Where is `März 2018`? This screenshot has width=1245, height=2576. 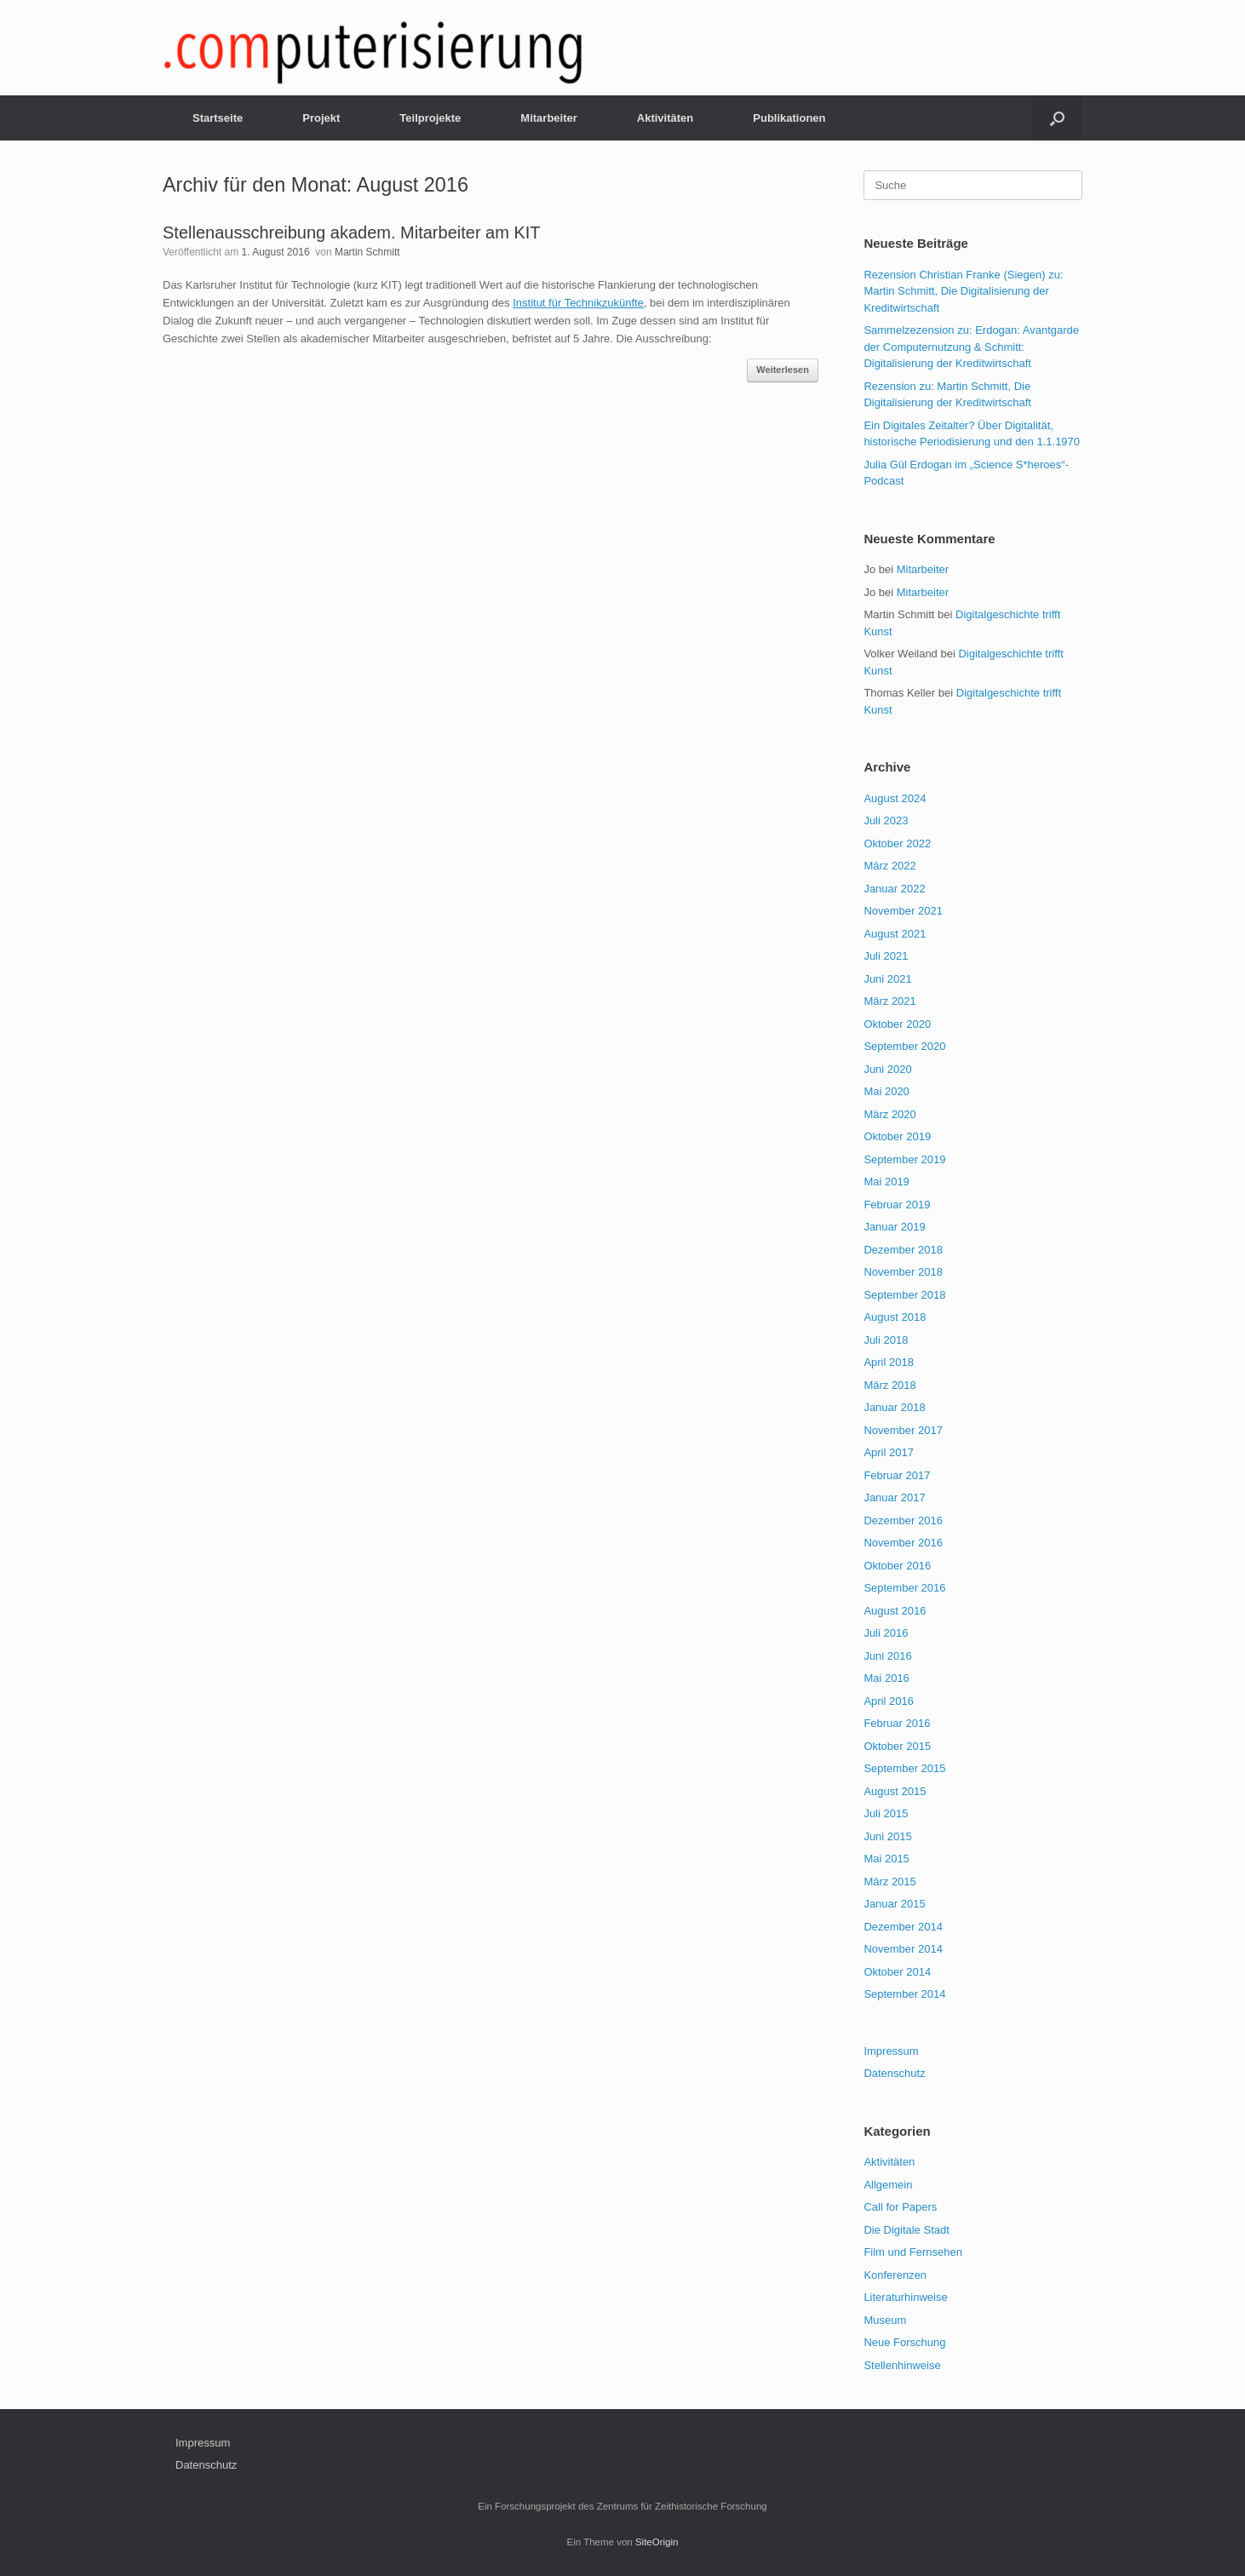 März 2018 is located at coordinates (889, 1385).